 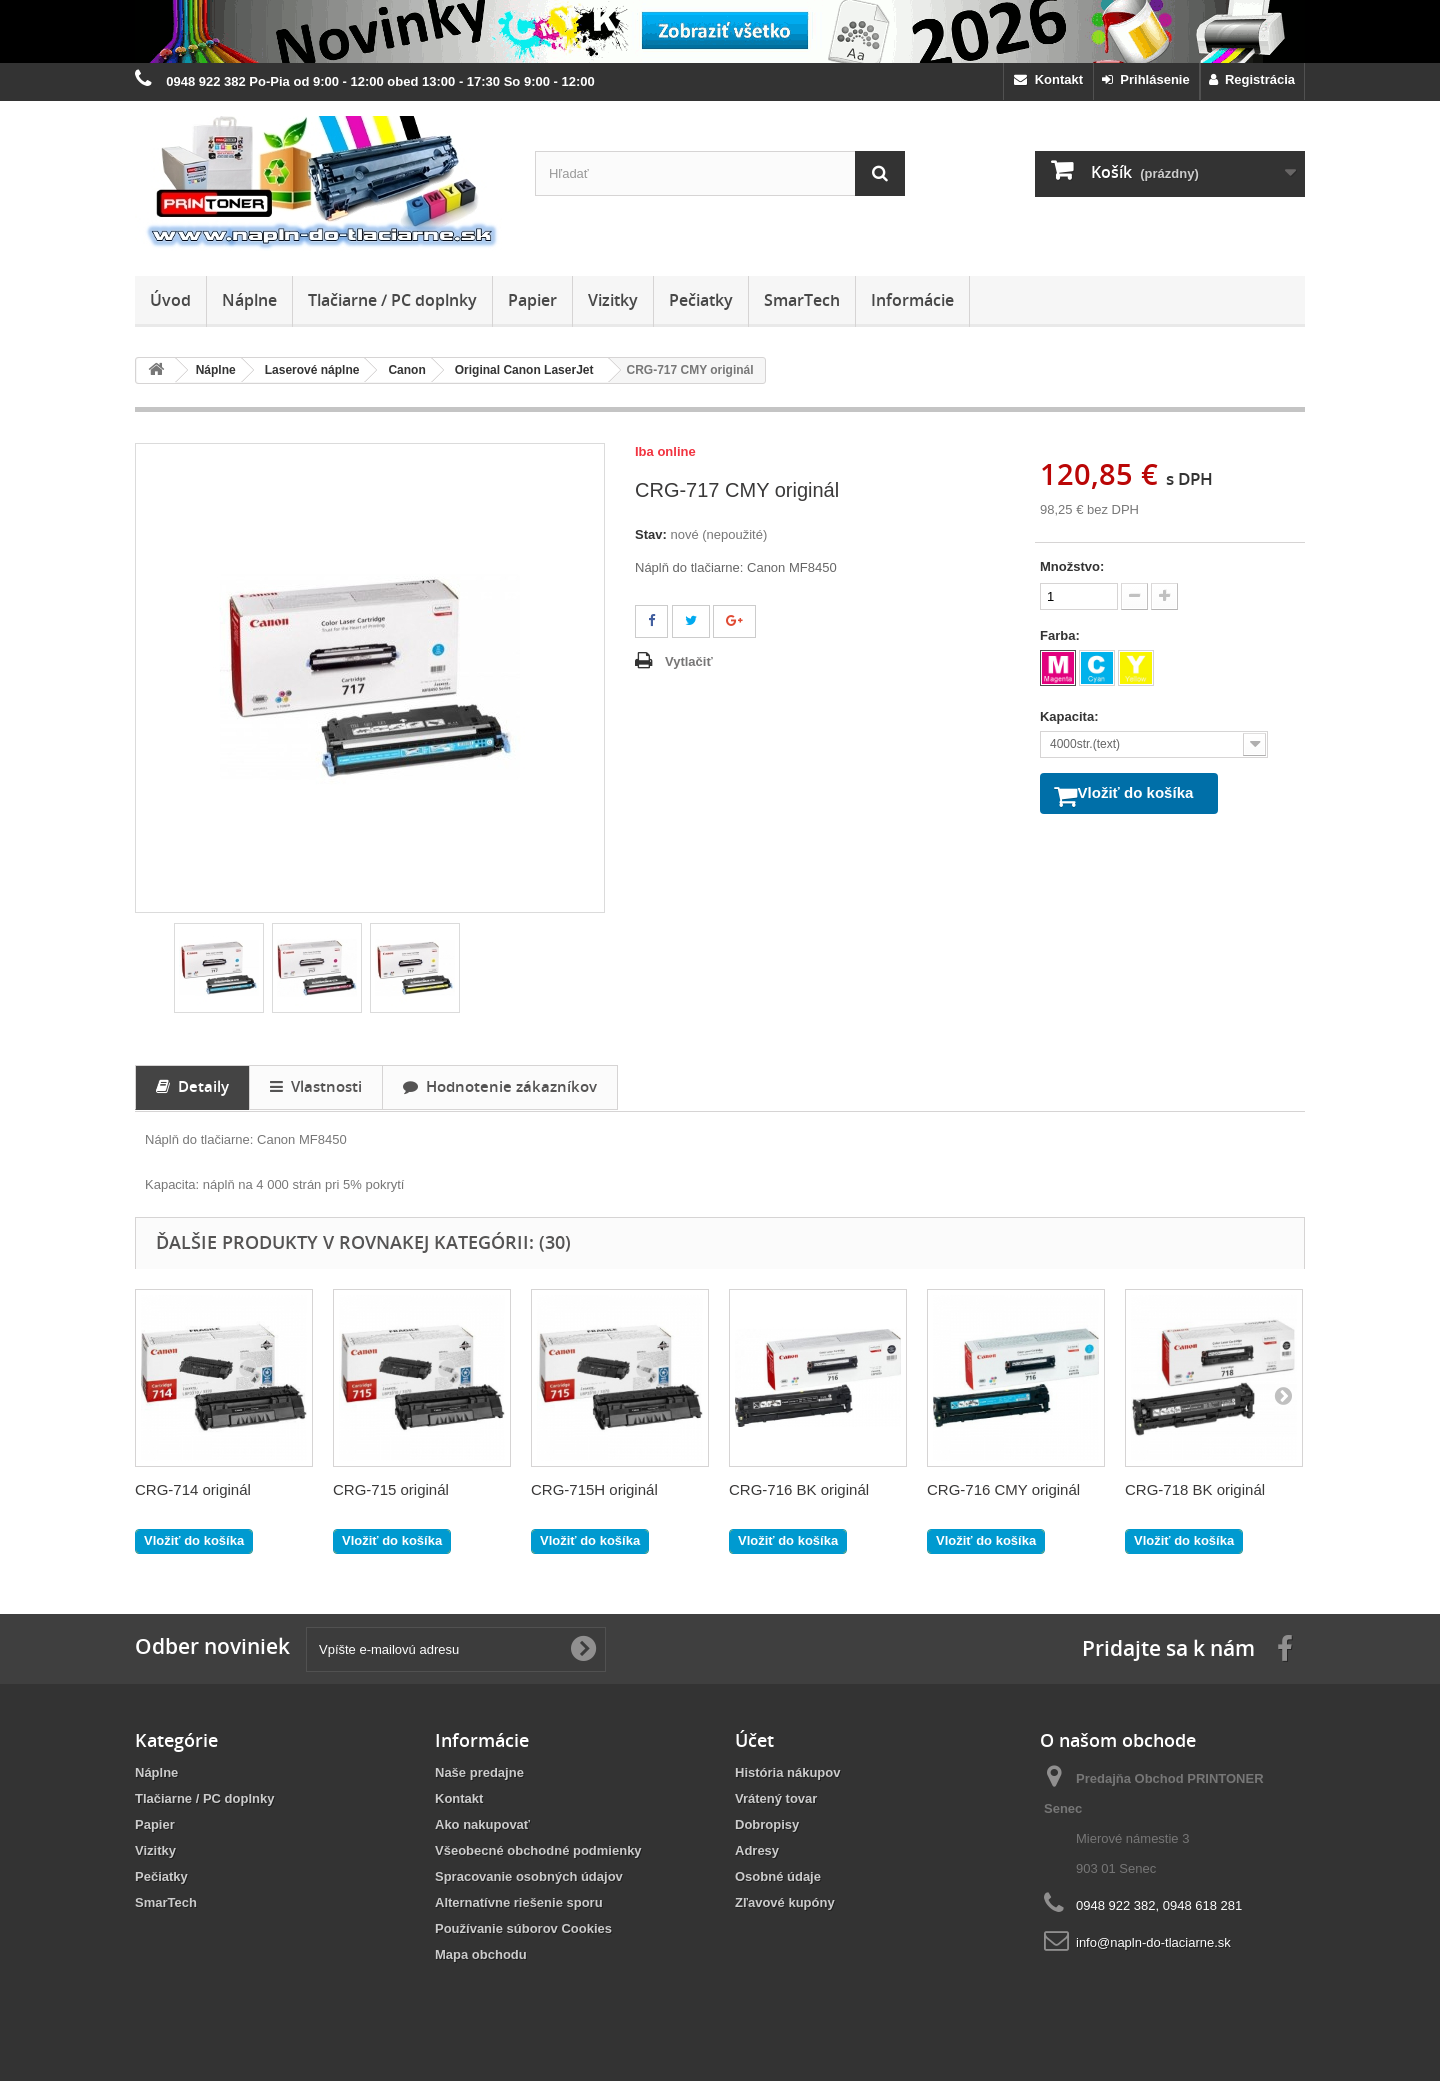 What do you see at coordinates (778, 1876) in the screenshot?
I see `Osobné údaje` at bounding box center [778, 1876].